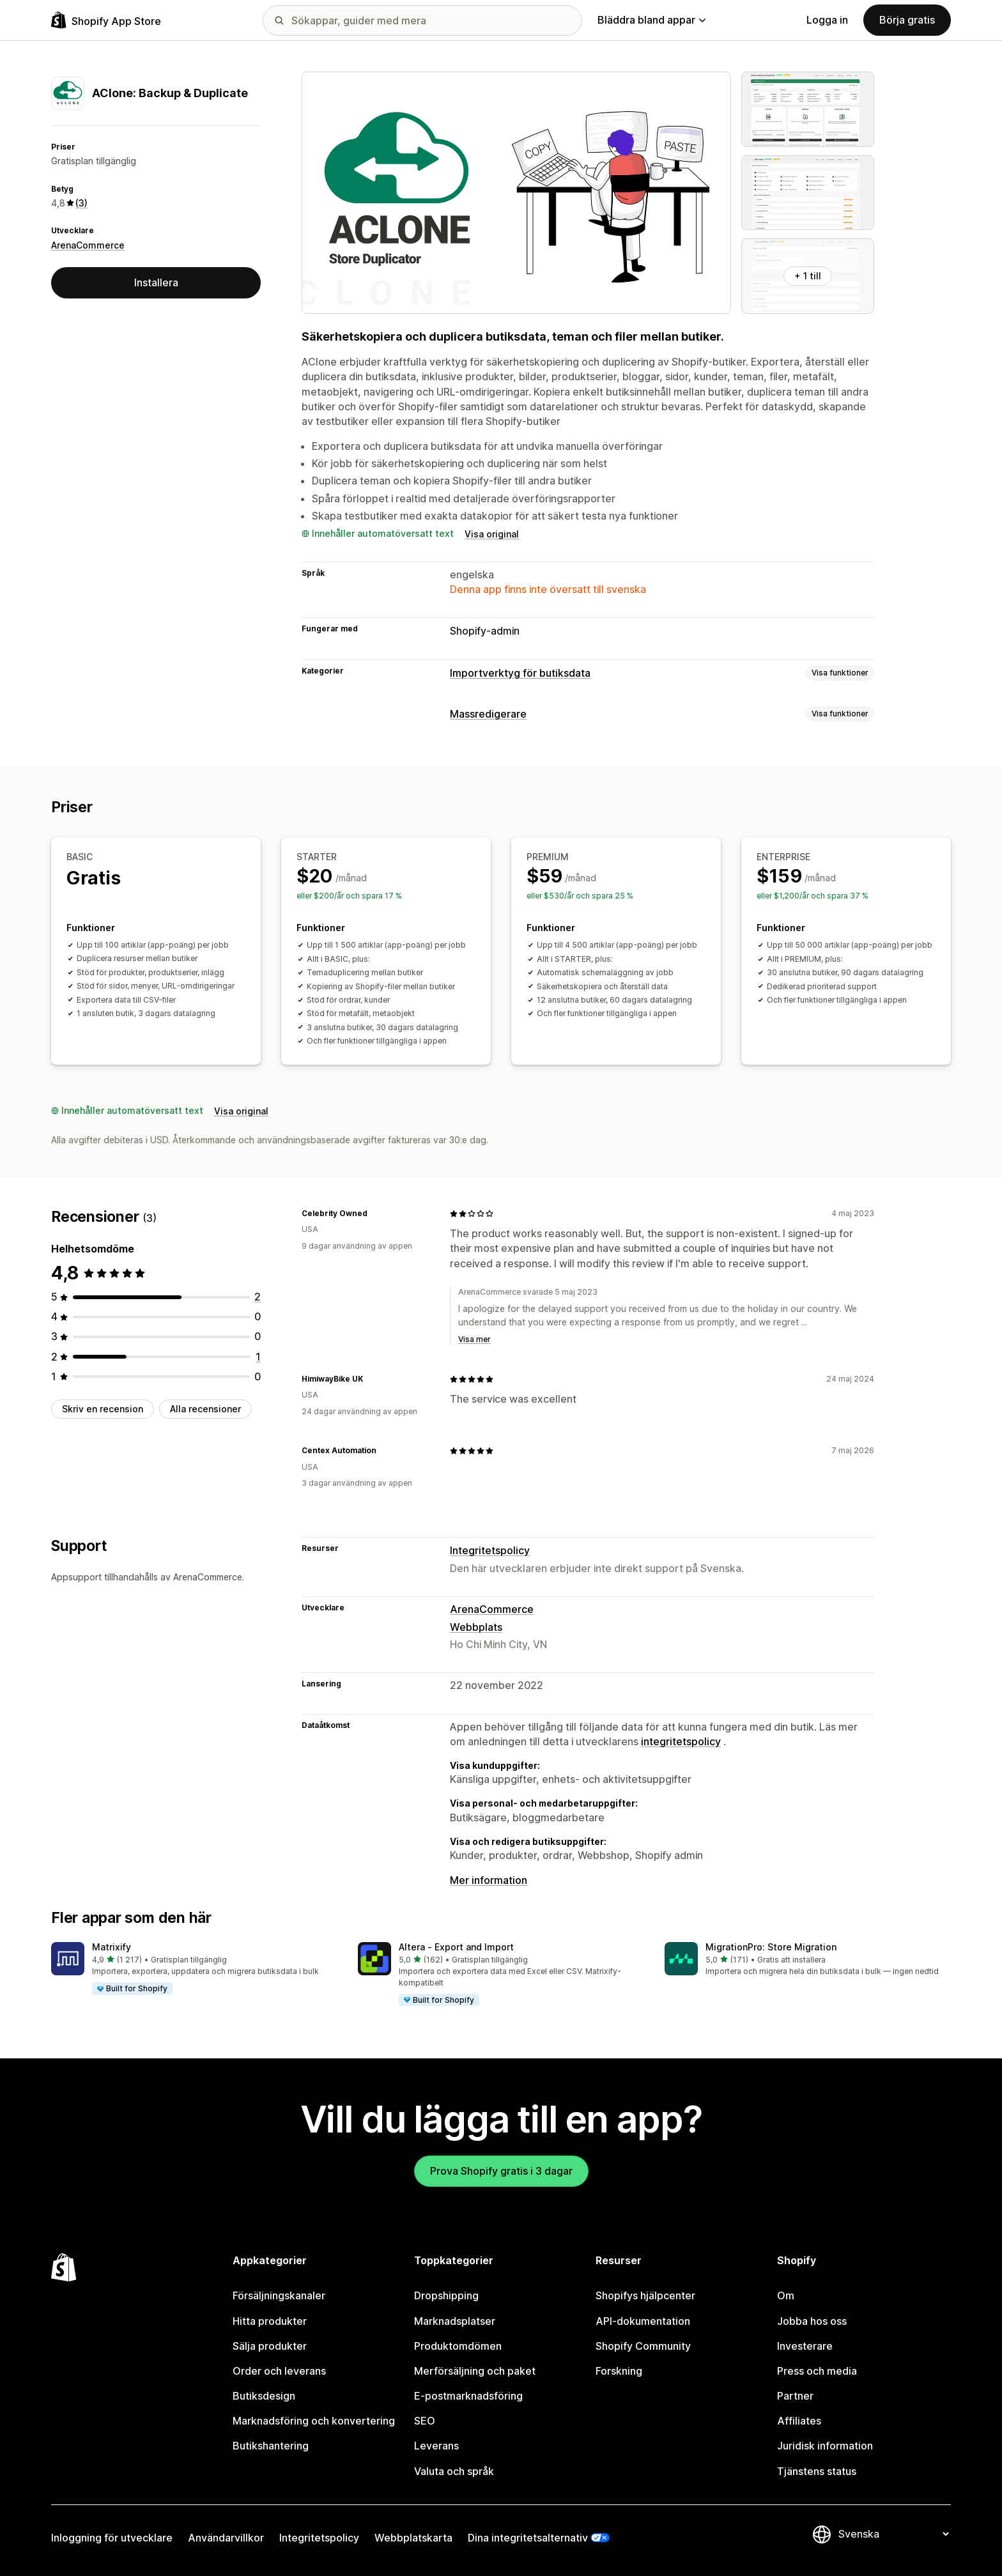 This screenshot has width=1002, height=2576. Describe the element at coordinates (279, 2370) in the screenshot. I see `Order och leverans` at that location.